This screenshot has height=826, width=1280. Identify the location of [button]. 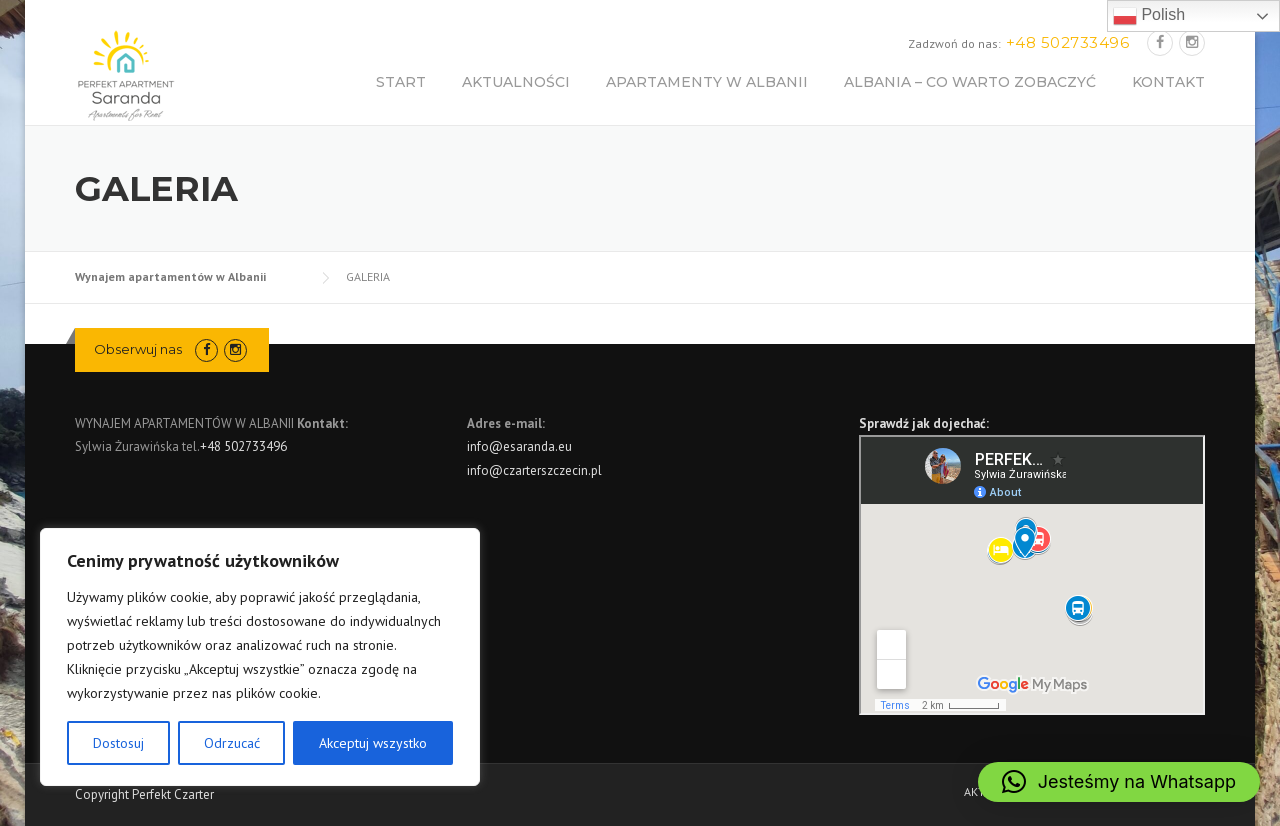
(1119, 782).